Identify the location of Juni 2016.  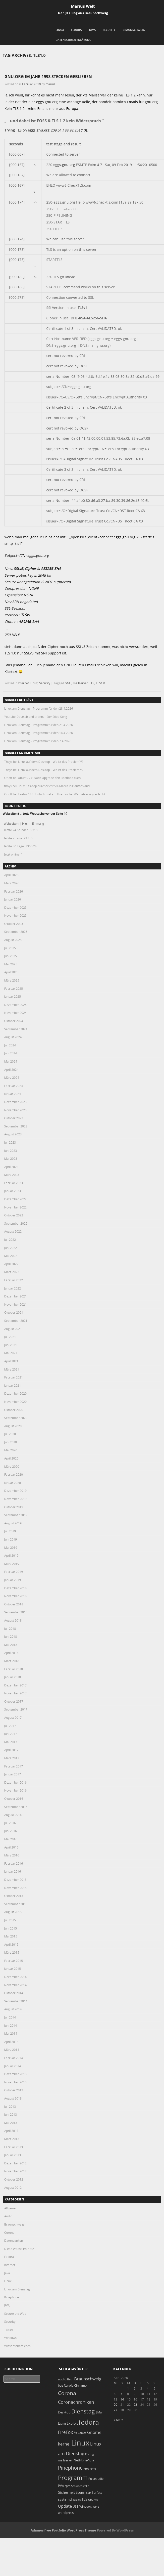
(10, 1831).